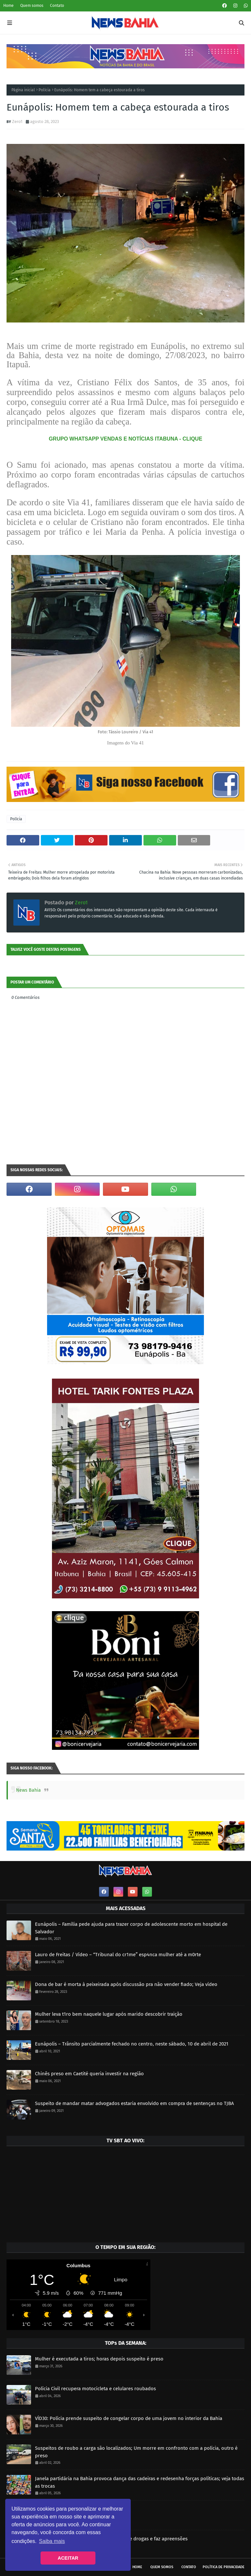  What do you see at coordinates (139, 2482) in the screenshot?
I see `Janela partidária na Bahia provoca dança das cadeiras e redesenha forças políticas; veja todas as trocas` at bounding box center [139, 2482].